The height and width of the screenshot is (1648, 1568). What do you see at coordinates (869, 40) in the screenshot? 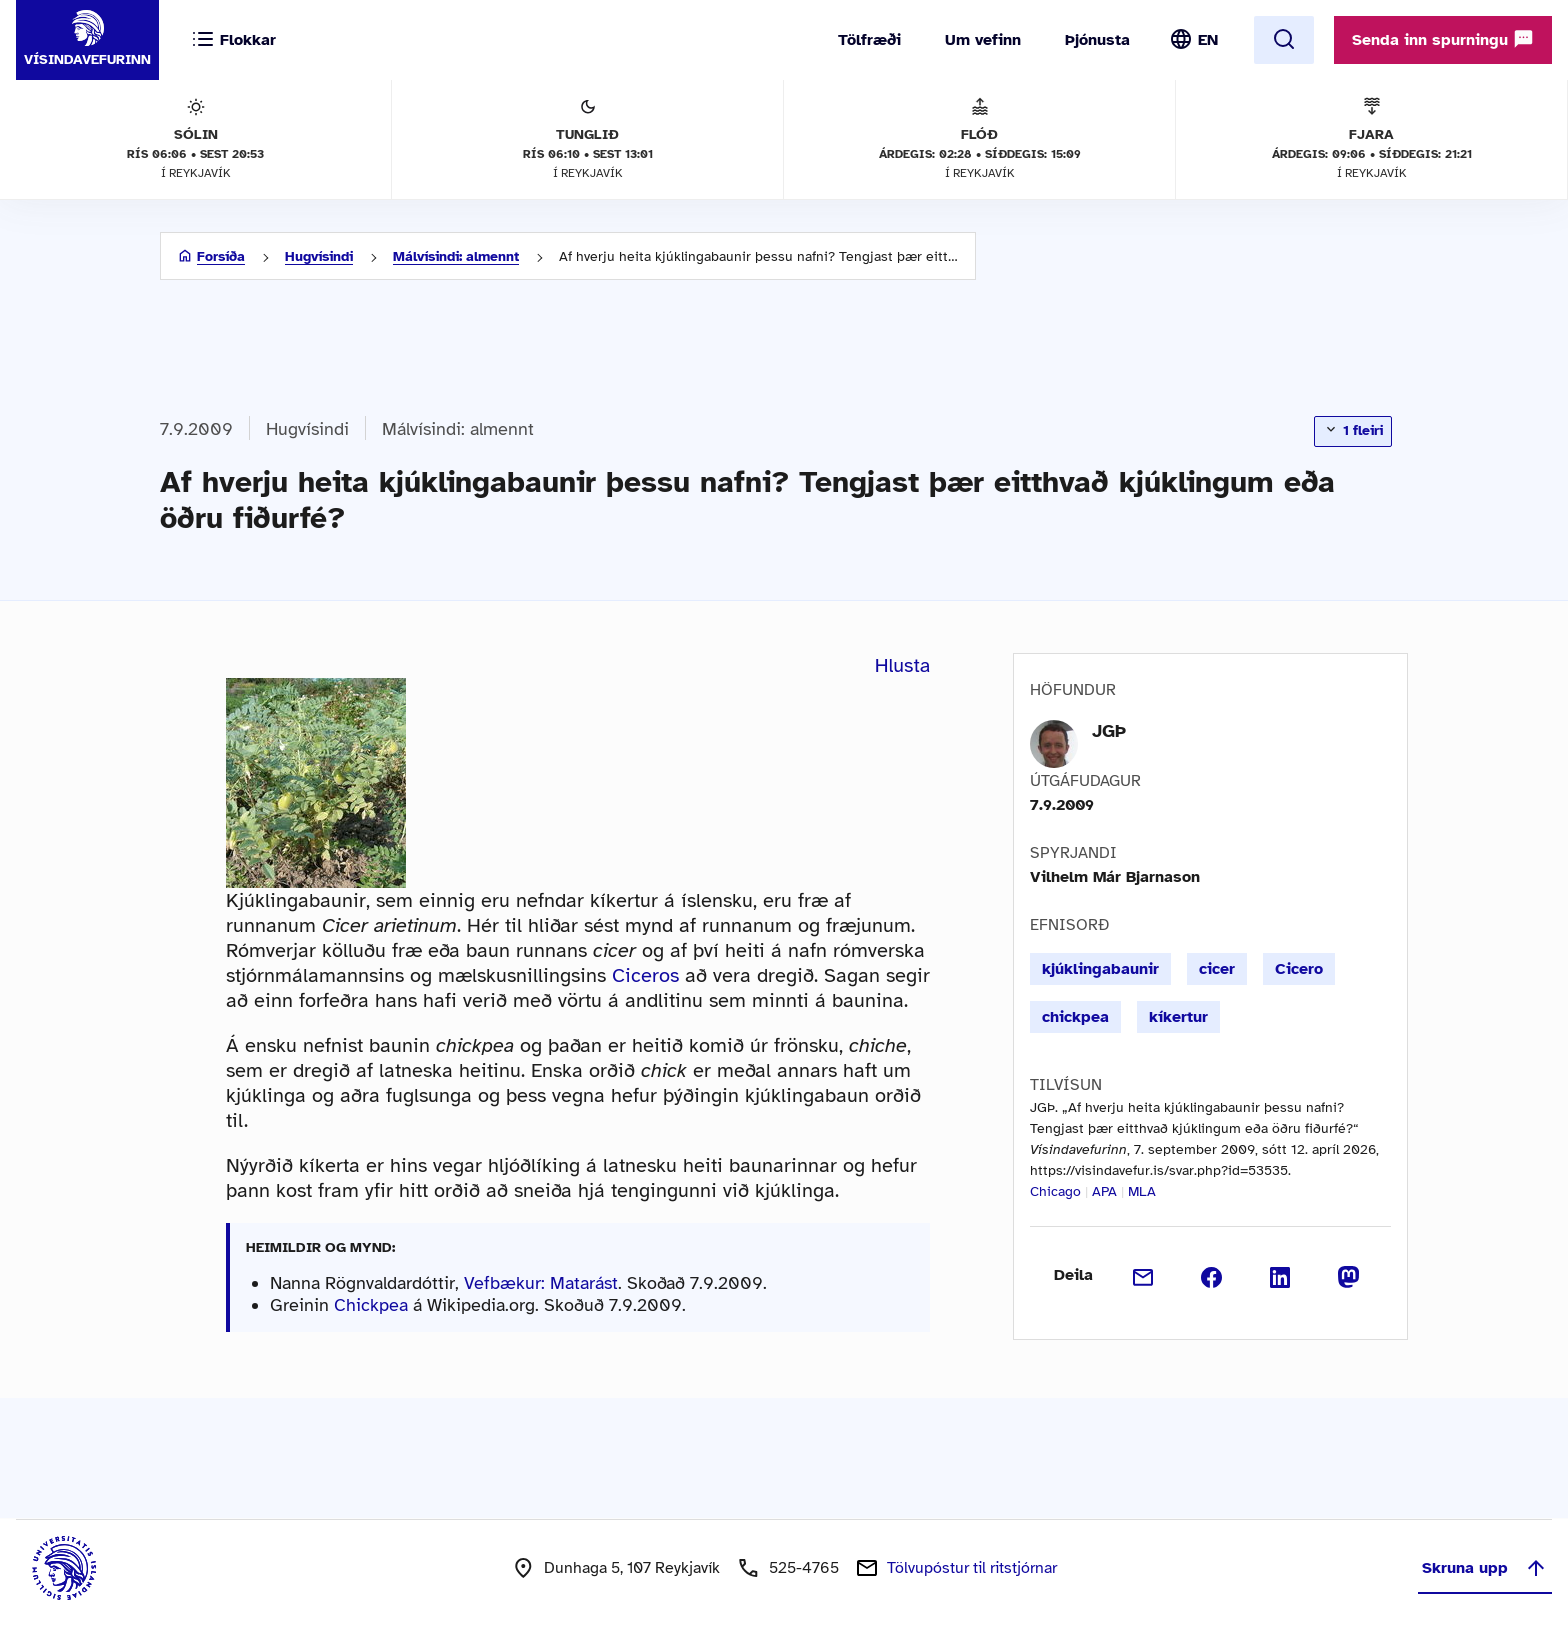
I see `Tölfræði` at bounding box center [869, 40].